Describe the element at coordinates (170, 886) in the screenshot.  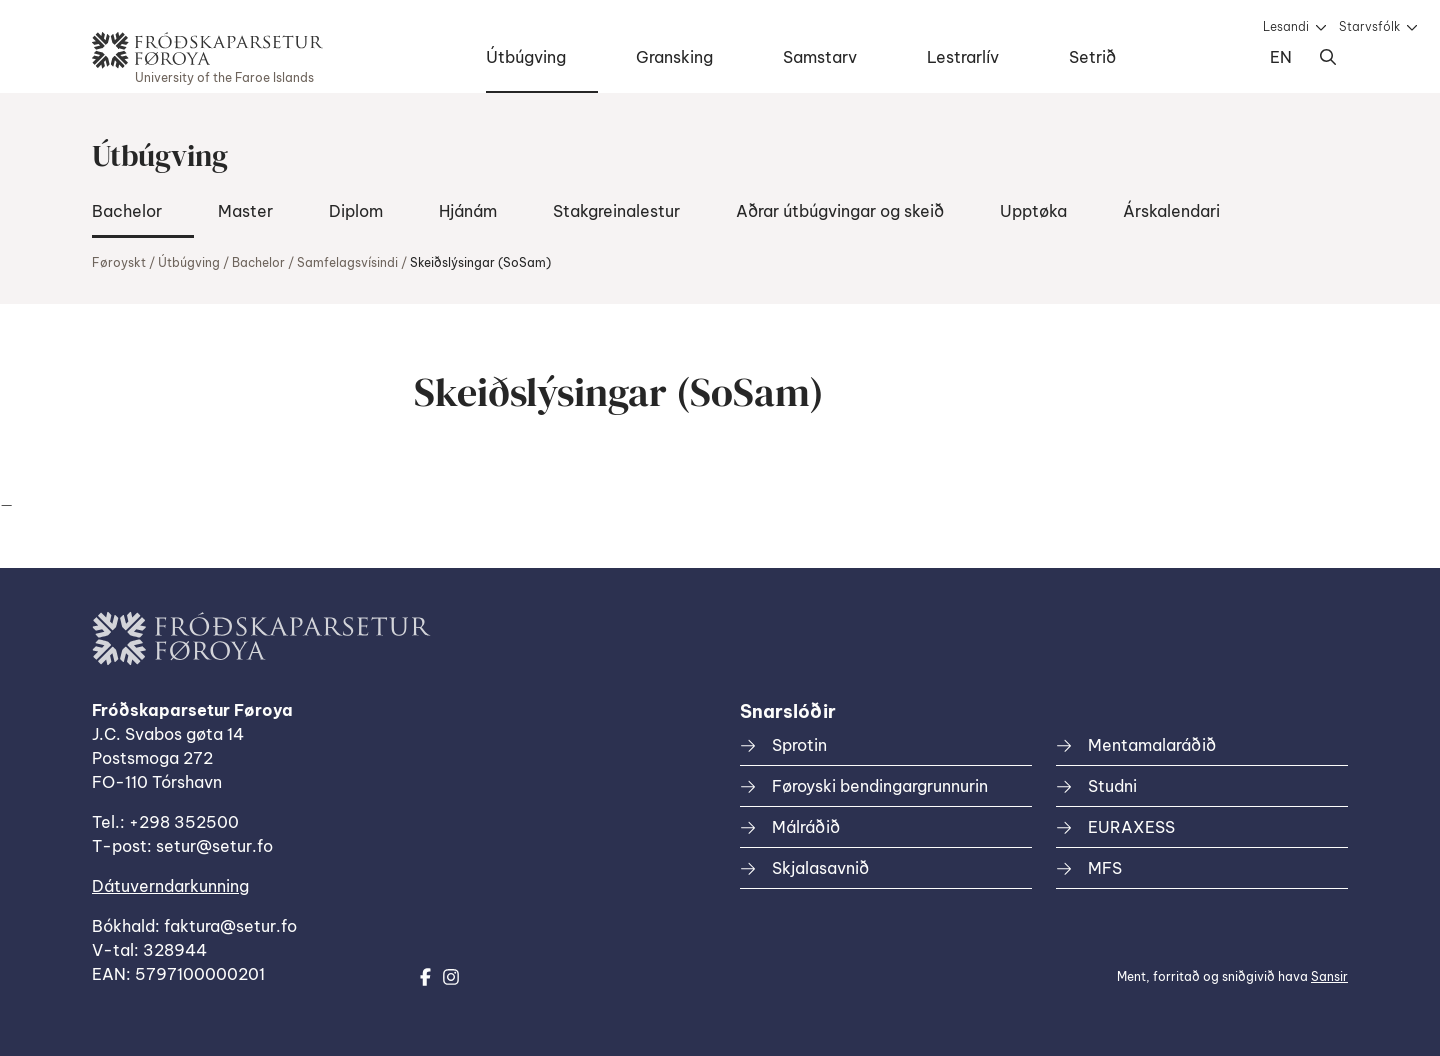
I see `Dátuverndarkunning` at that location.